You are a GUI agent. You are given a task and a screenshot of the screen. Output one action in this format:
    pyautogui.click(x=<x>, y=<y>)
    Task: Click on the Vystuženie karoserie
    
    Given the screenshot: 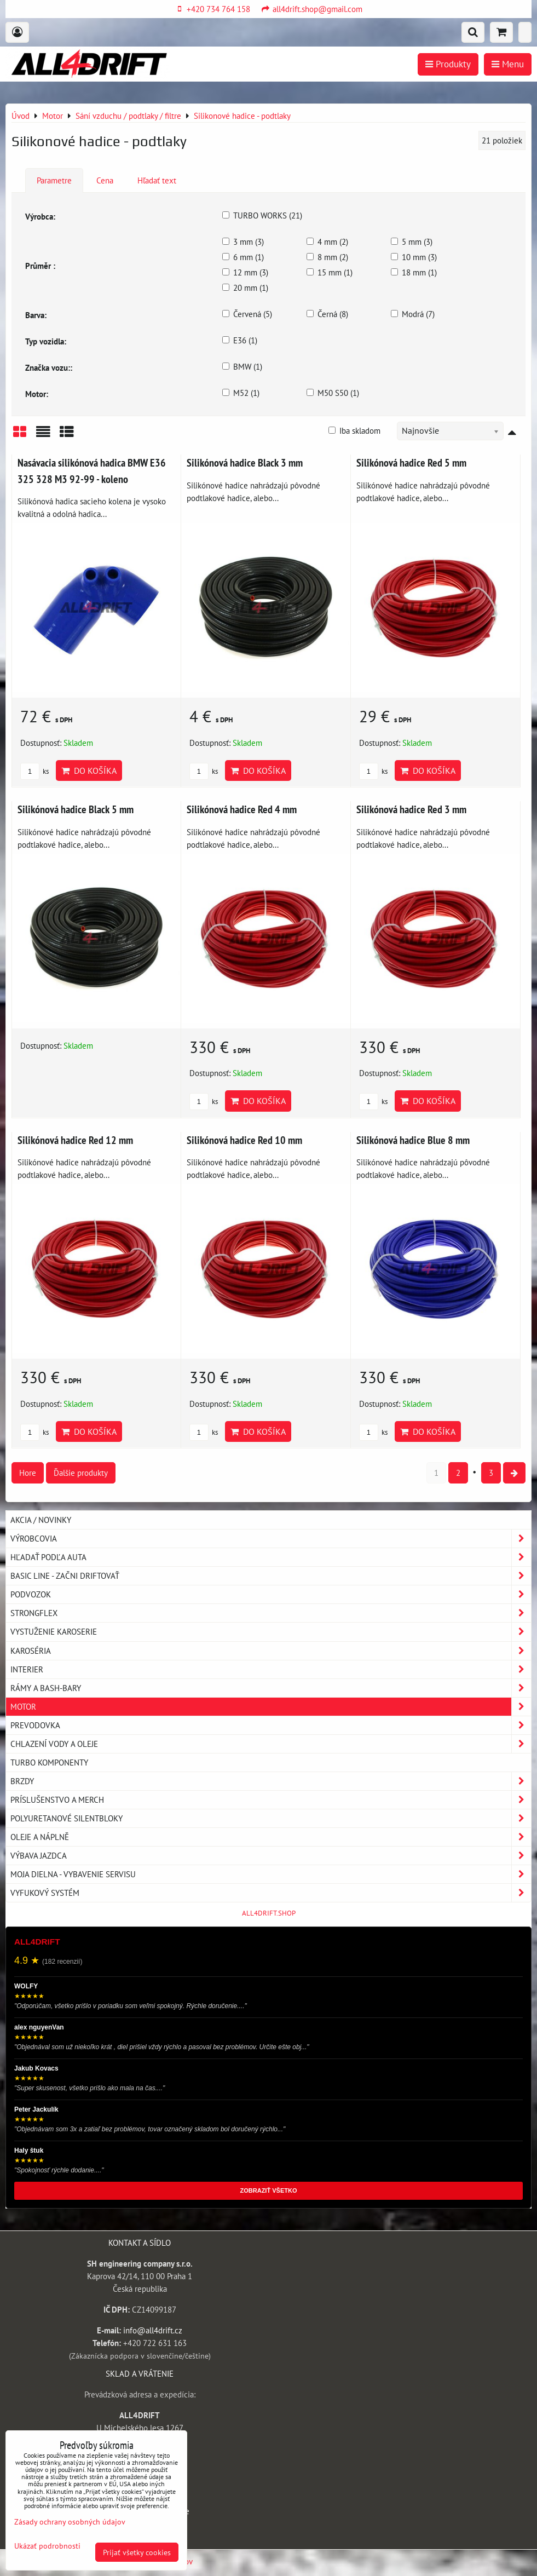 What is the action you would take?
    pyautogui.click(x=270, y=1632)
    